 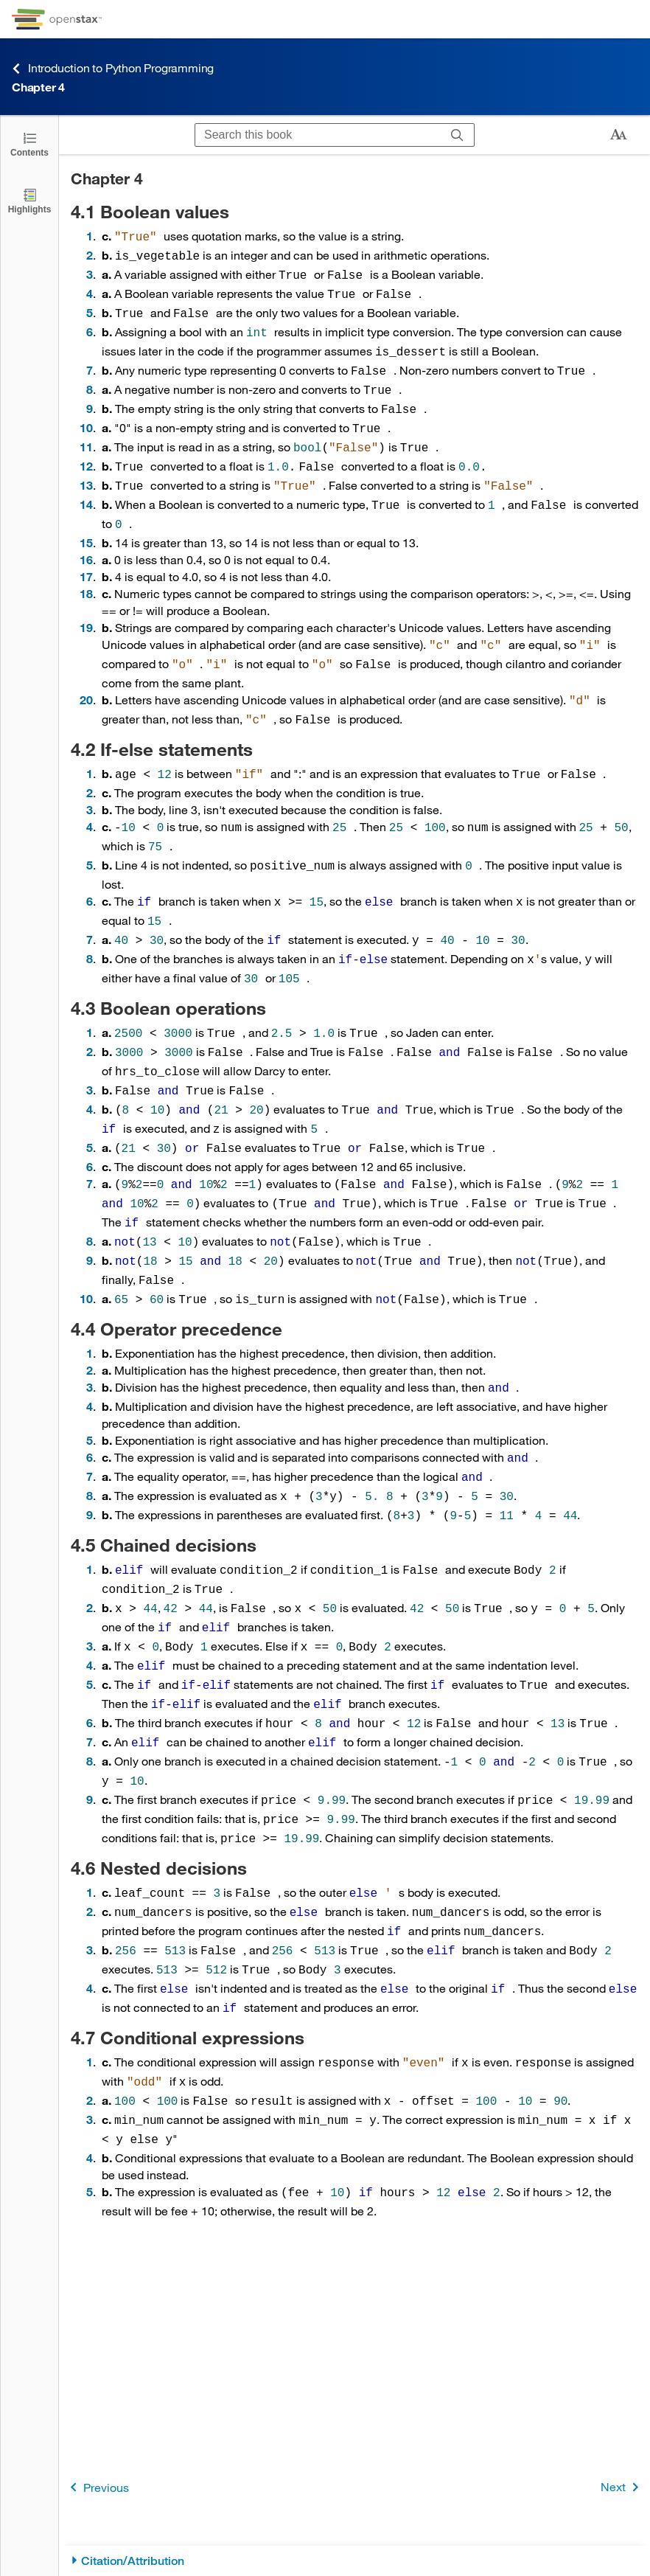 What do you see at coordinates (86, 553) in the screenshot?
I see `17 [Go to 17]` at bounding box center [86, 553].